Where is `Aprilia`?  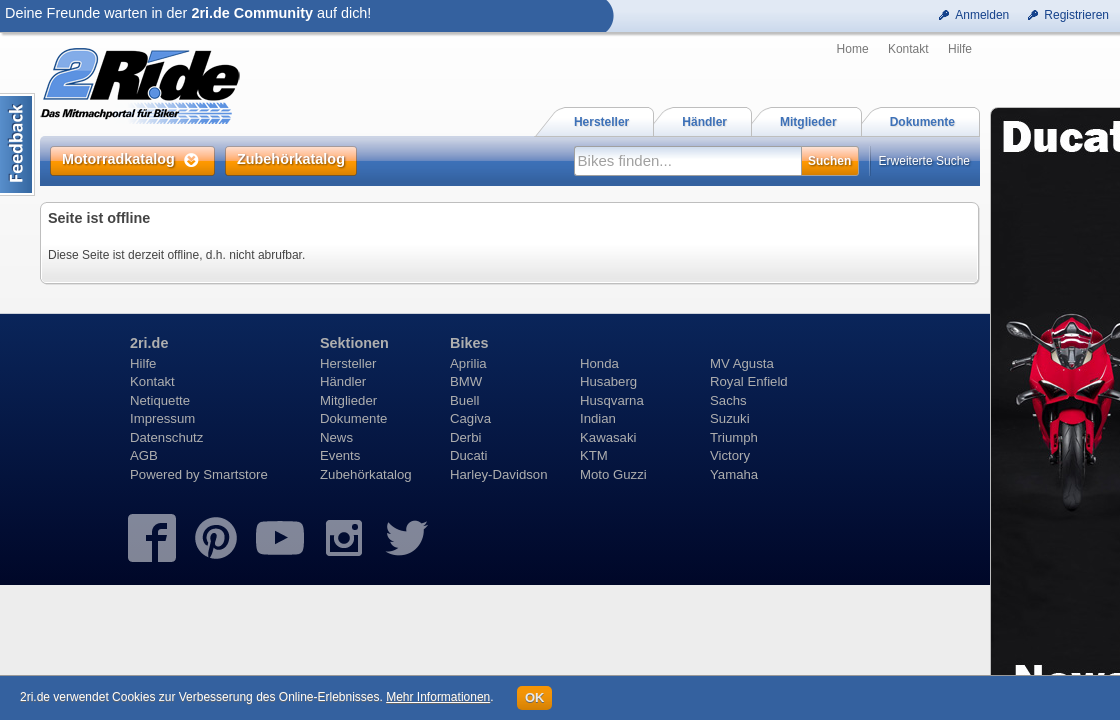 Aprilia is located at coordinates (468, 363).